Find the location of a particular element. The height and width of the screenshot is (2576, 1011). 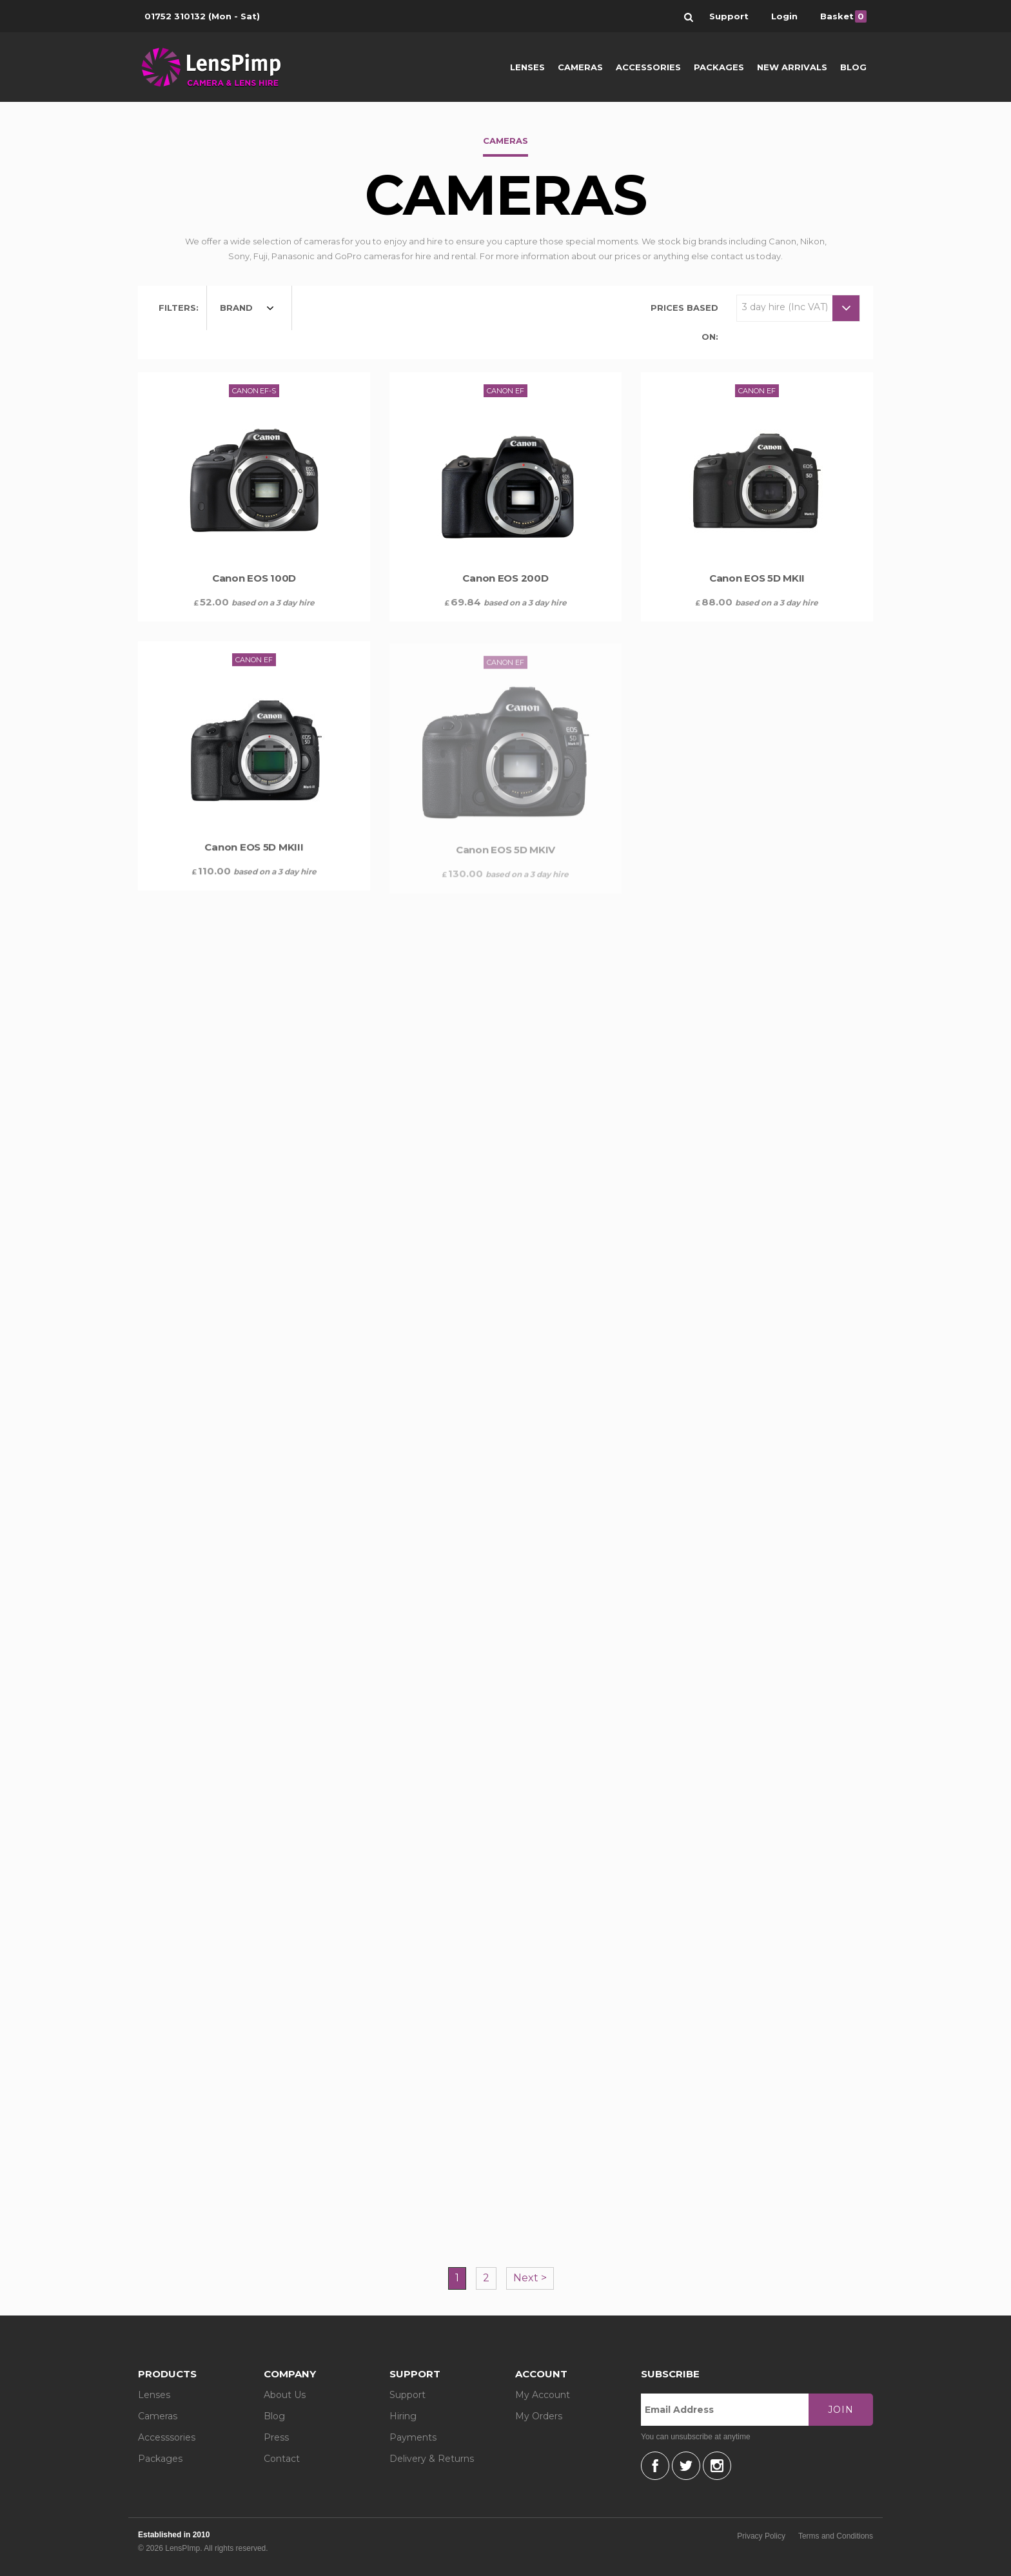

Lenses is located at coordinates (527, 67).